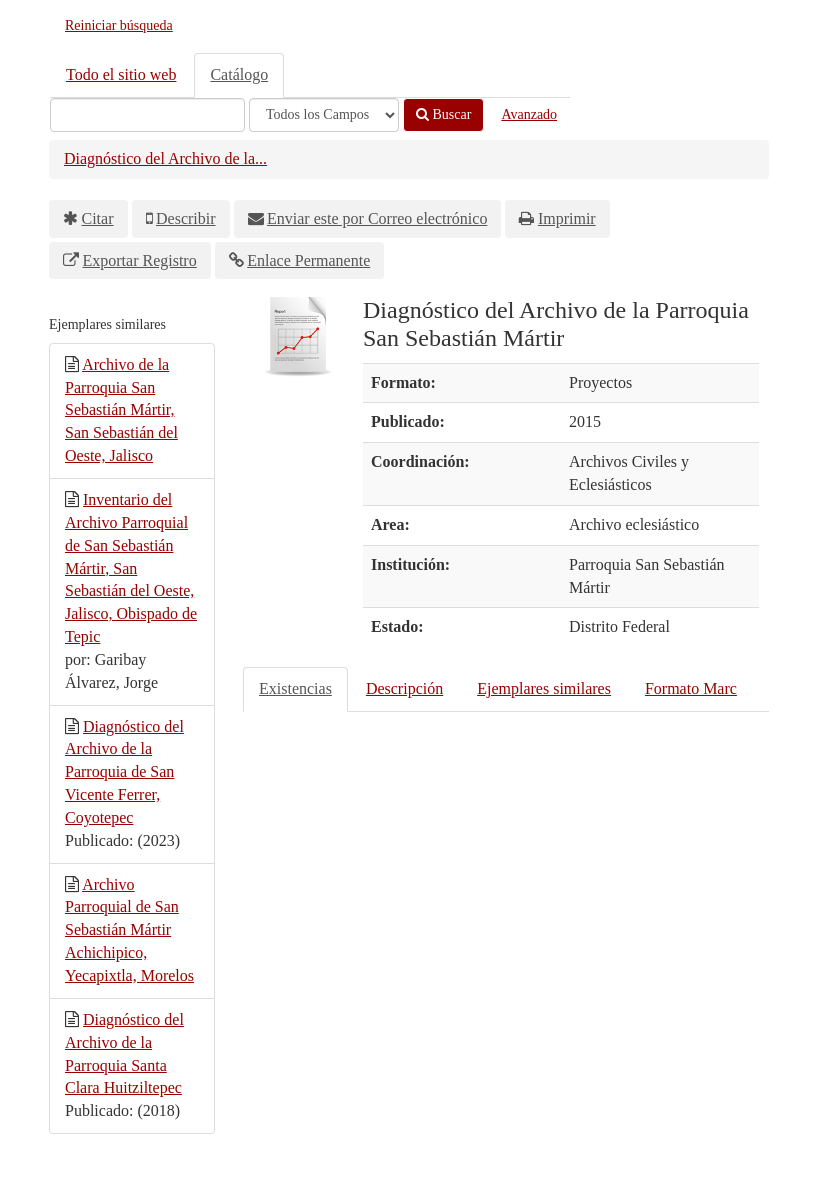 The width and height of the screenshot is (818, 1182). I want to click on Enviar este por Correo electrónico, so click(377, 218).